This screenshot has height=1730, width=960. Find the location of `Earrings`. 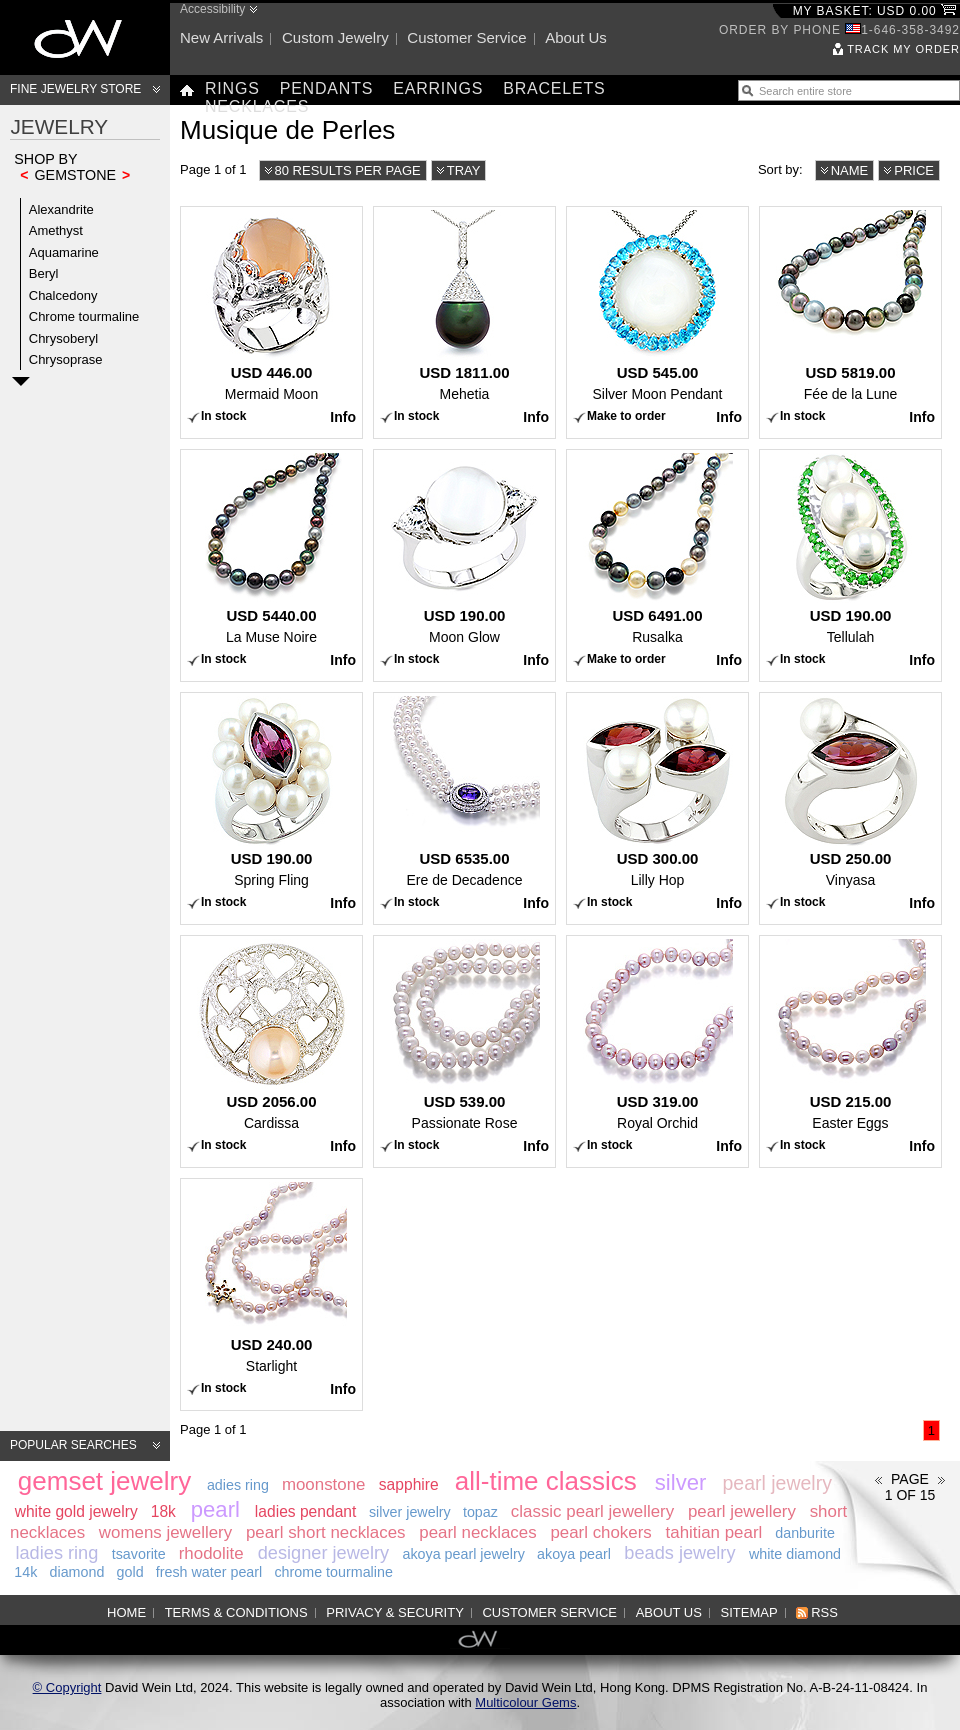

Earrings is located at coordinates (438, 88).